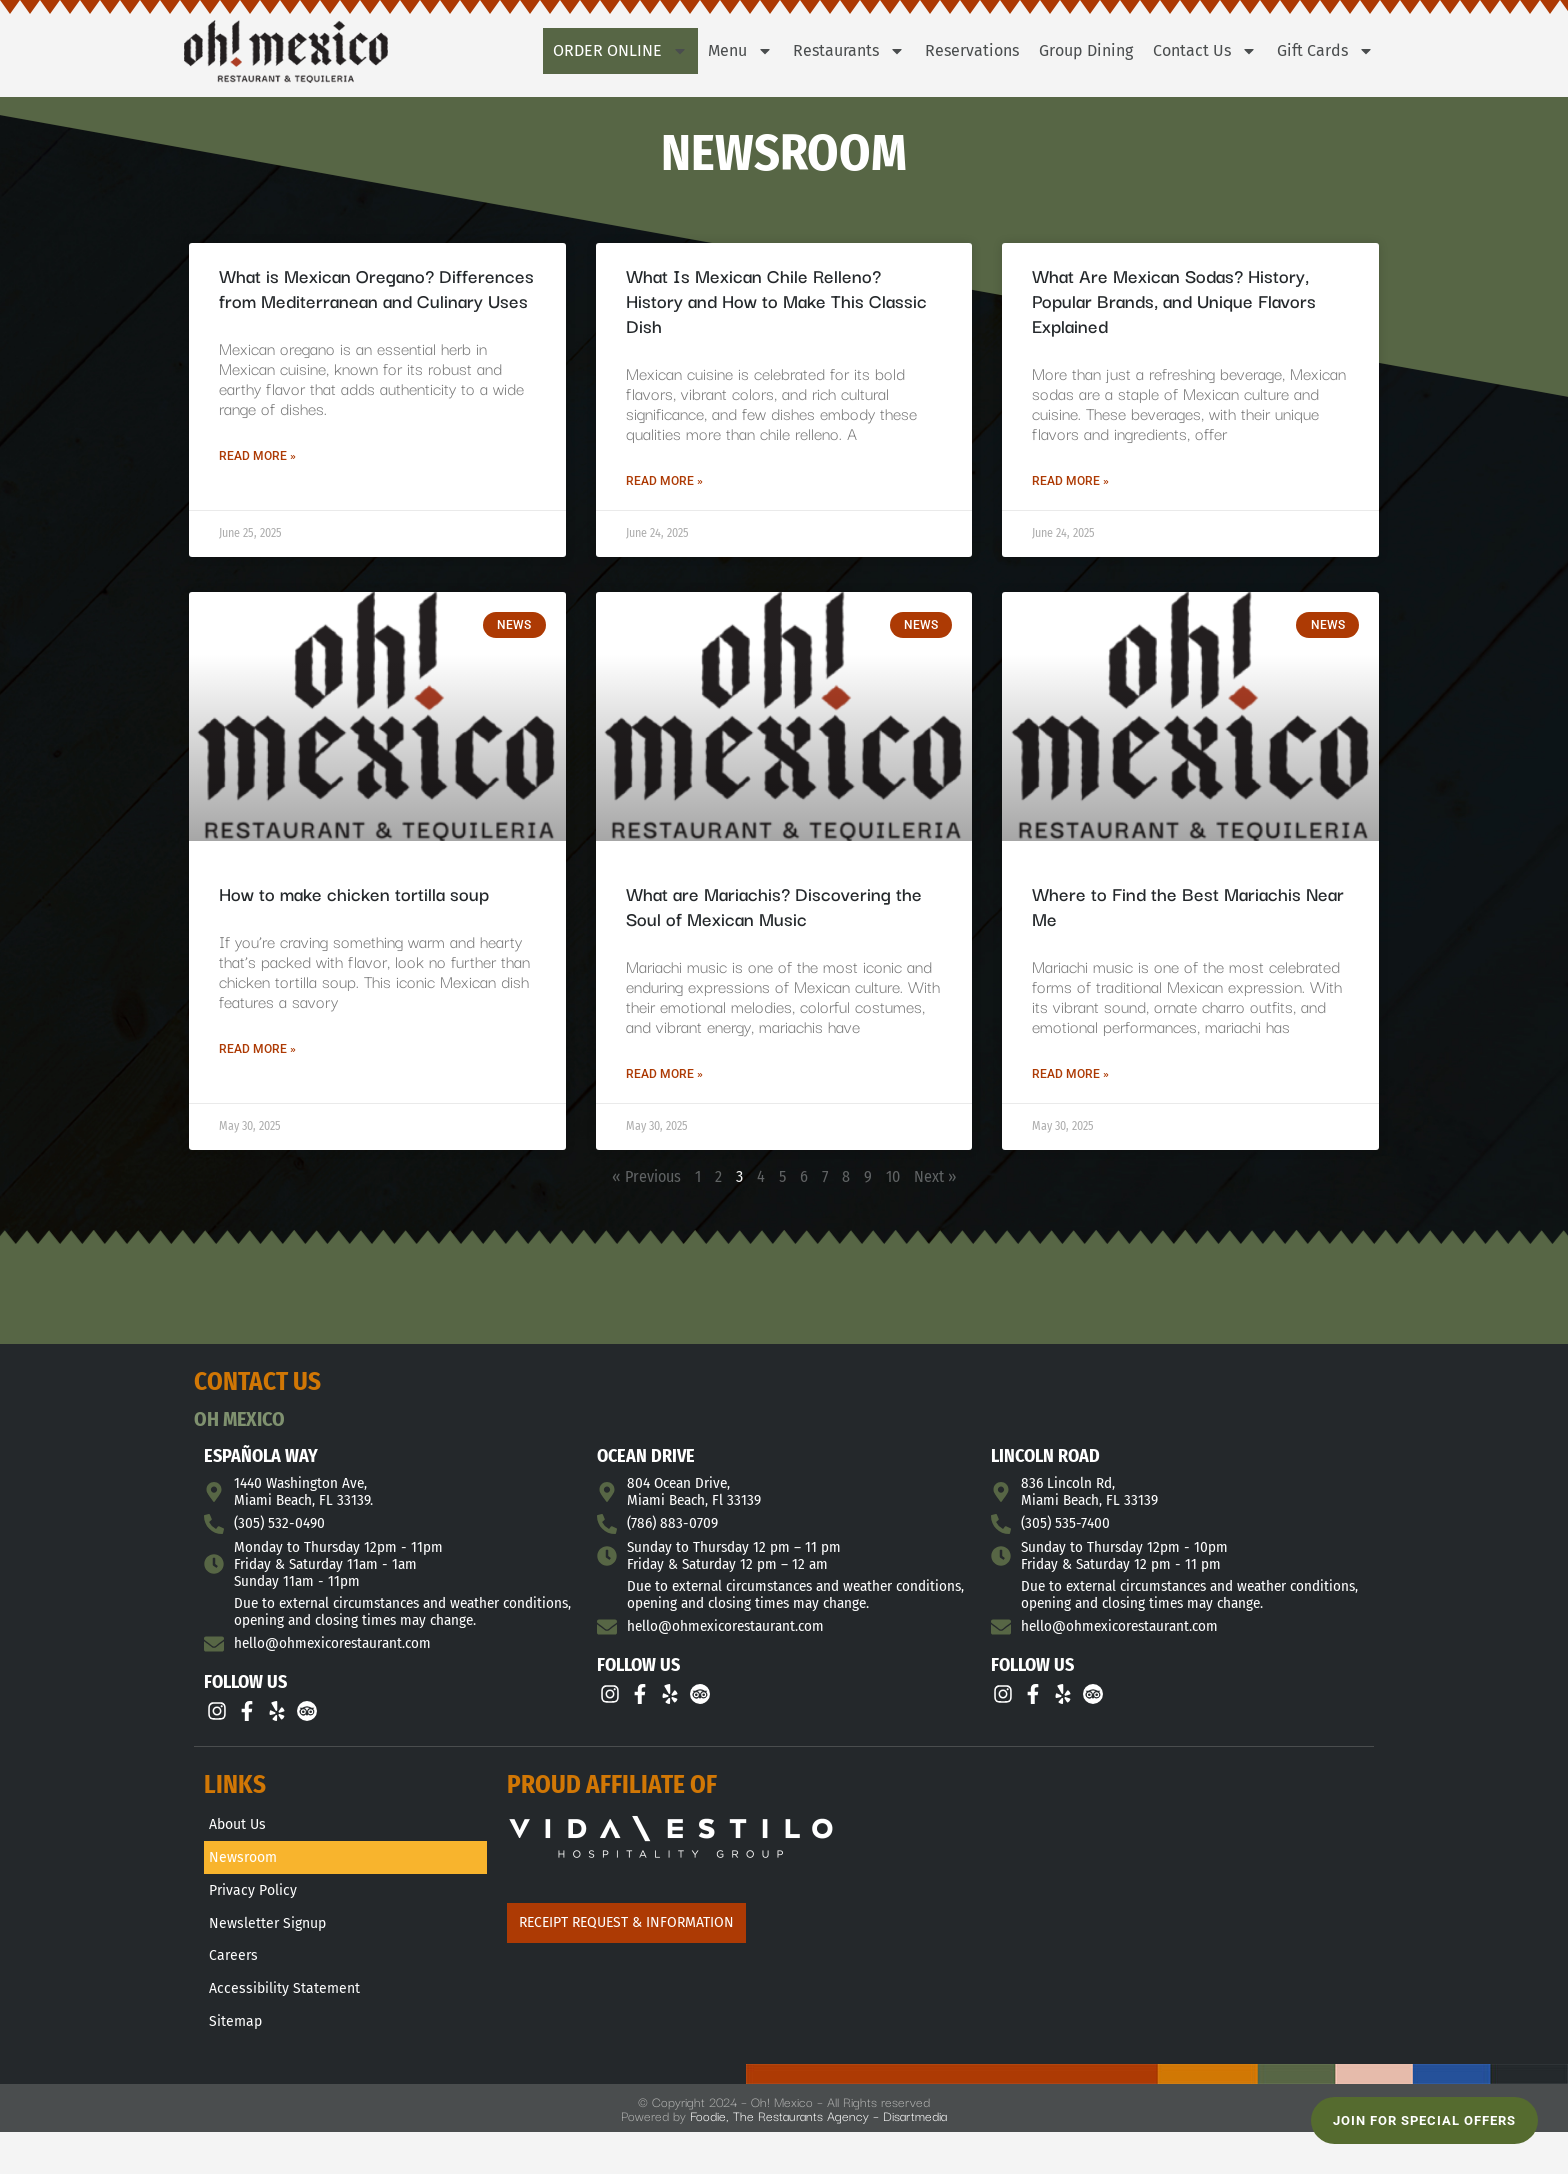 The height and width of the screenshot is (2174, 1568). Describe the element at coordinates (935, 1176) in the screenshot. I see `Next »` at that location.